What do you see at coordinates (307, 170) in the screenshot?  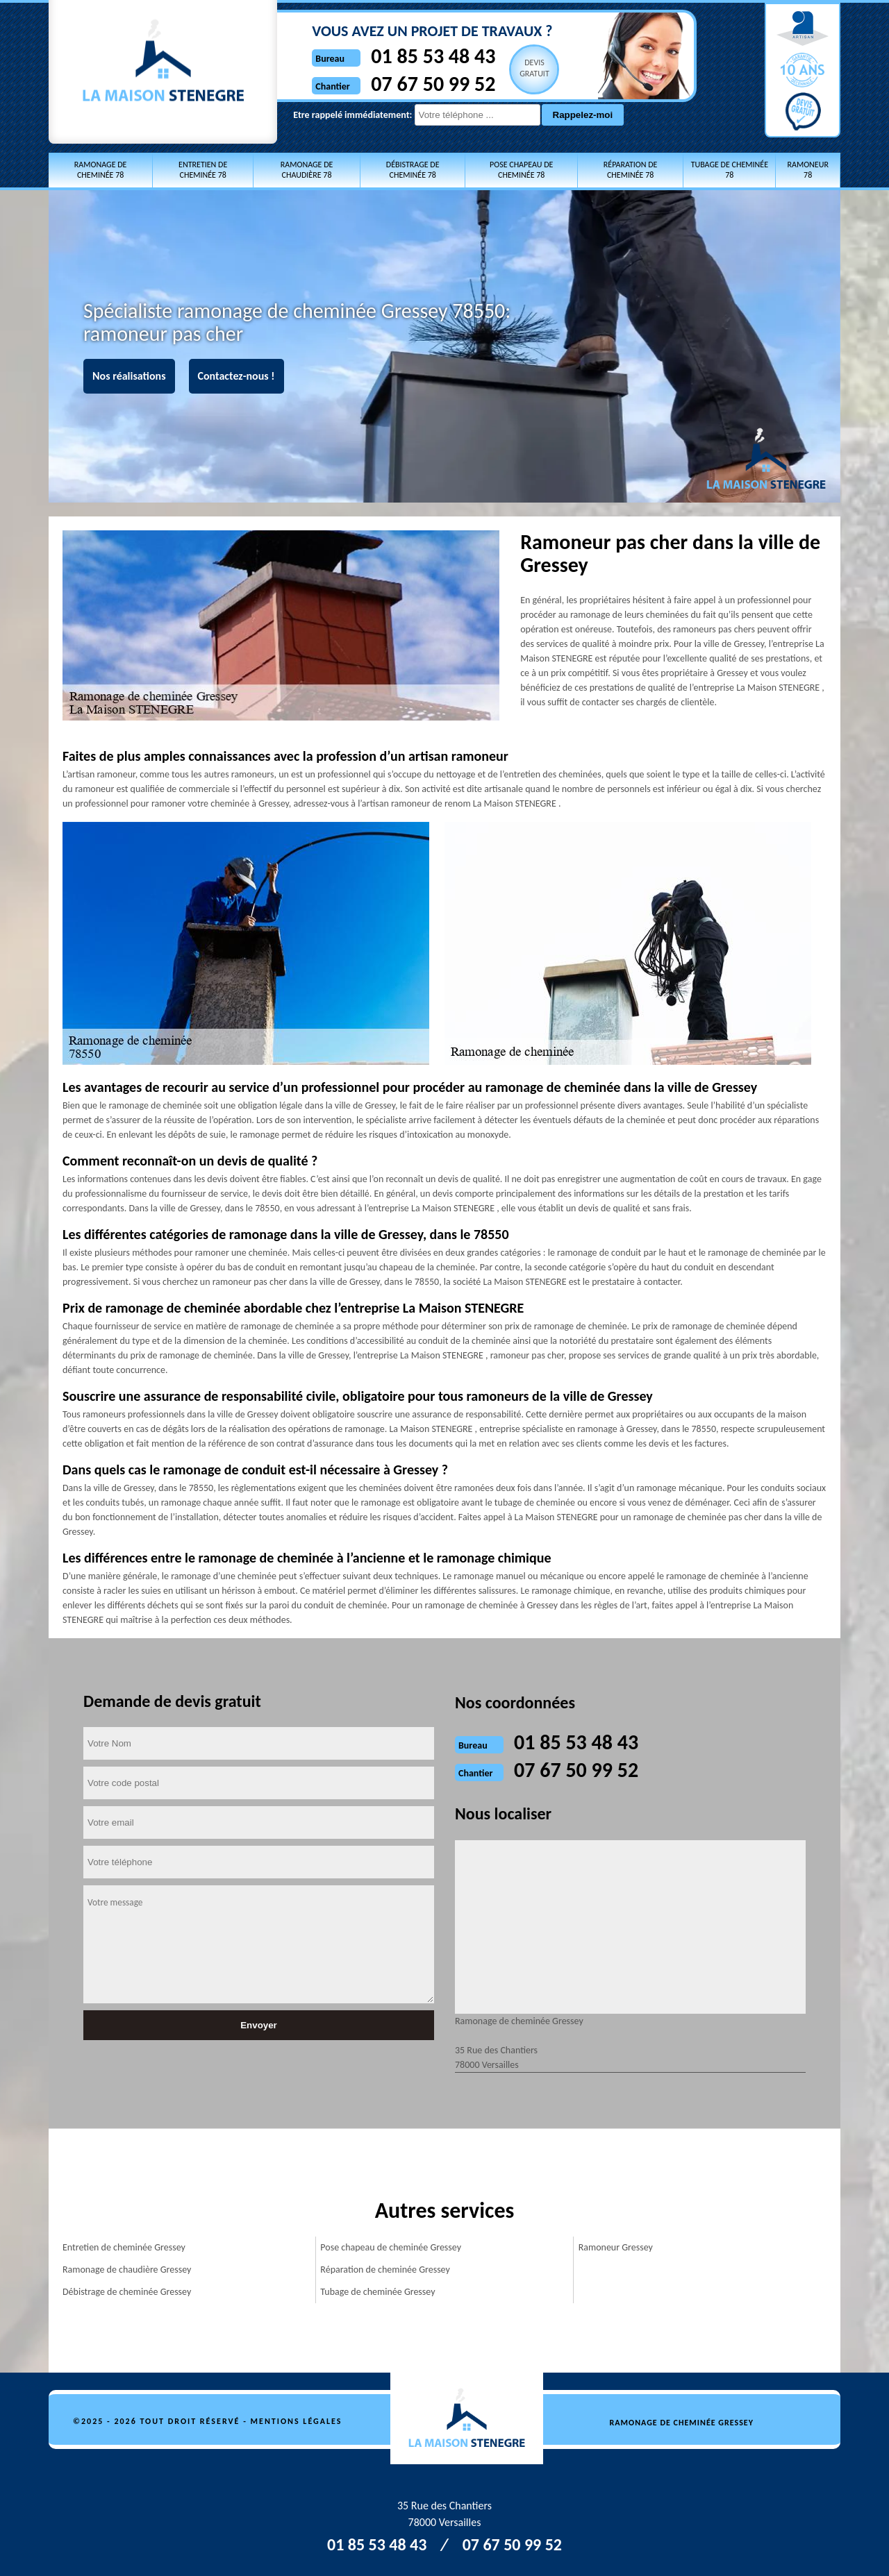 I see `Ramonage de chaudière 78` at bounding box center [307, 170].